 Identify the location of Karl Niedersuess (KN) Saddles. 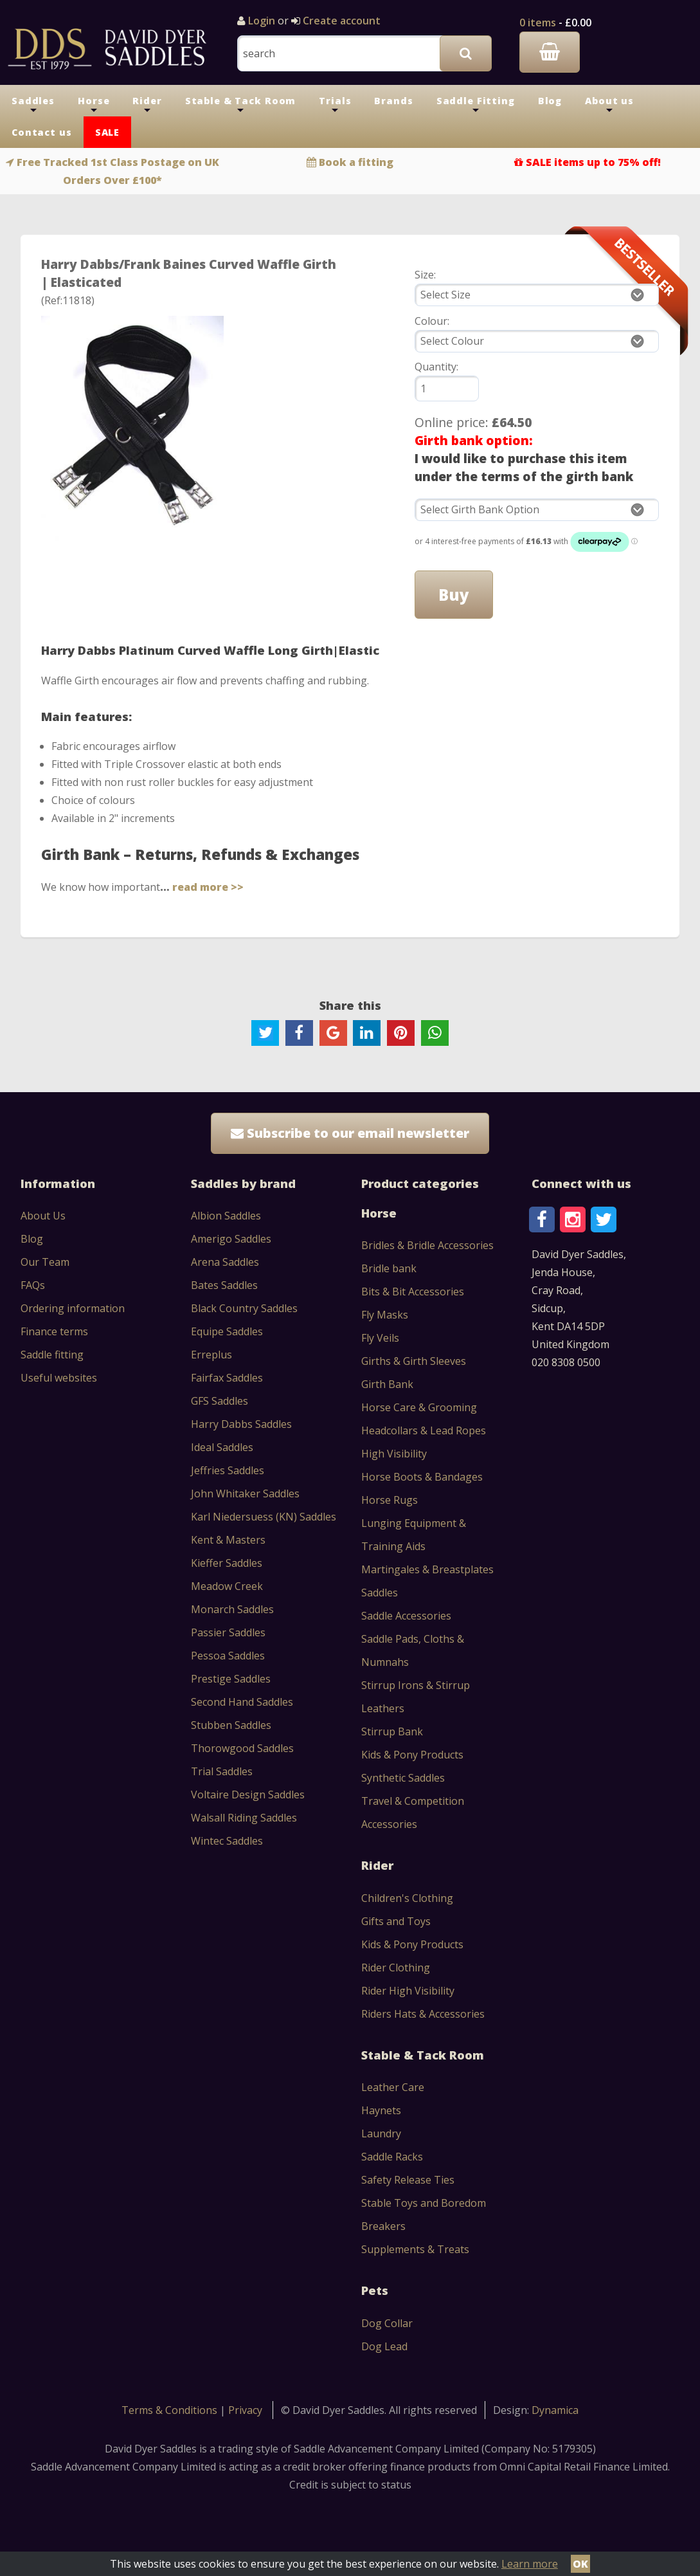
(263, 1517).